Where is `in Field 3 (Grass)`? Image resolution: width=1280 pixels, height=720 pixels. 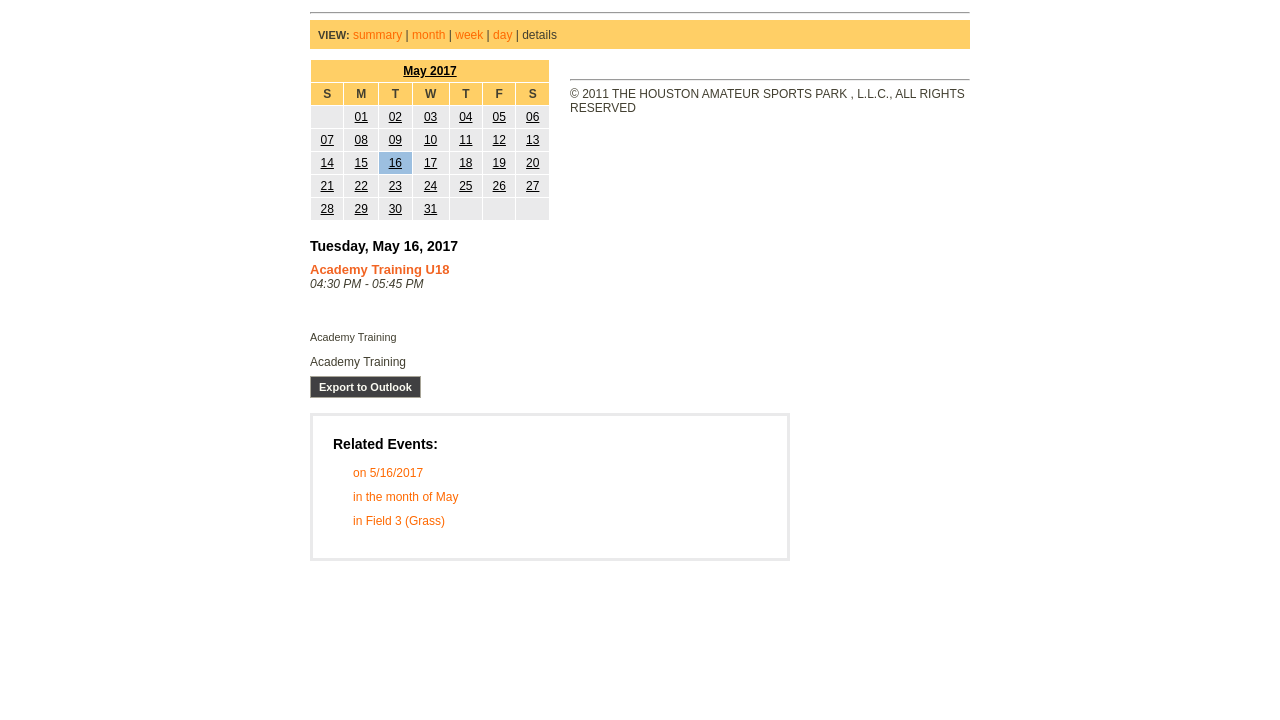 in Field 3 (Grass) is located at coordinates (399, 521).